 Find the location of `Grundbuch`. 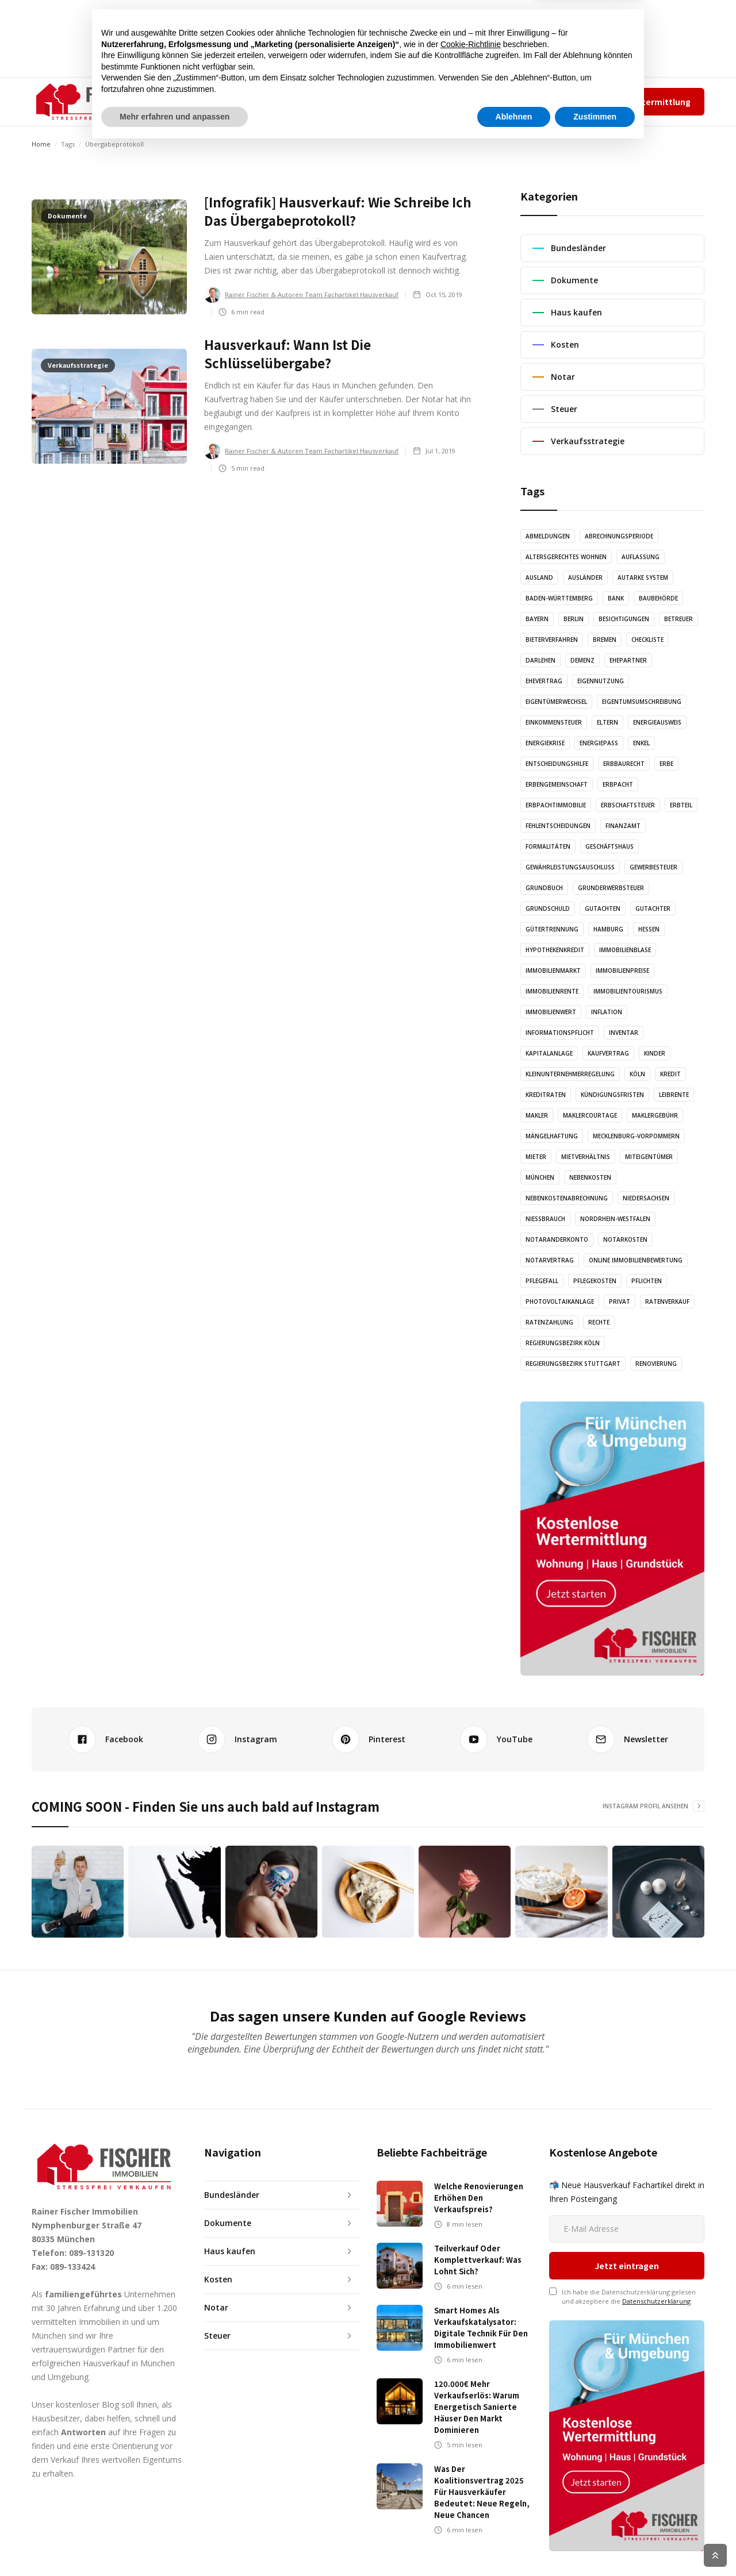

Grundbuch is located at coordinates (544, 888).